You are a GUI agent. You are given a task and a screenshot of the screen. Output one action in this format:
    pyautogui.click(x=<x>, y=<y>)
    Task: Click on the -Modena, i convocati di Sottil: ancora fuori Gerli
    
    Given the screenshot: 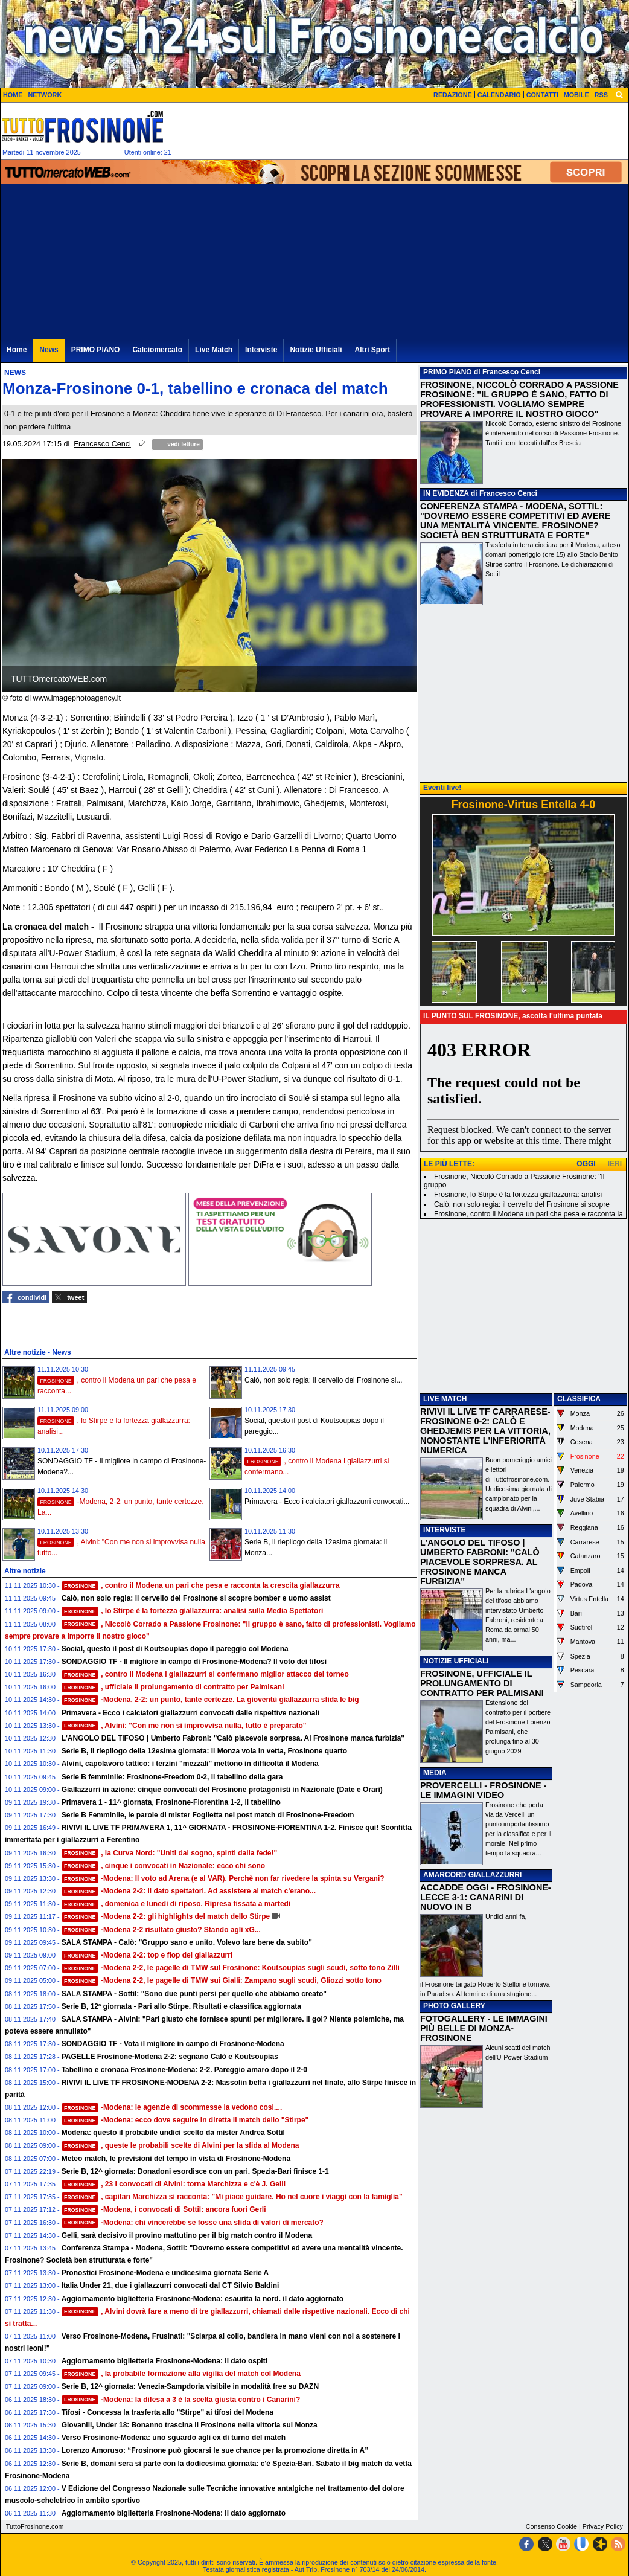 What is the action you would take?
    pyautogui.click(x=164, y=2209)
    